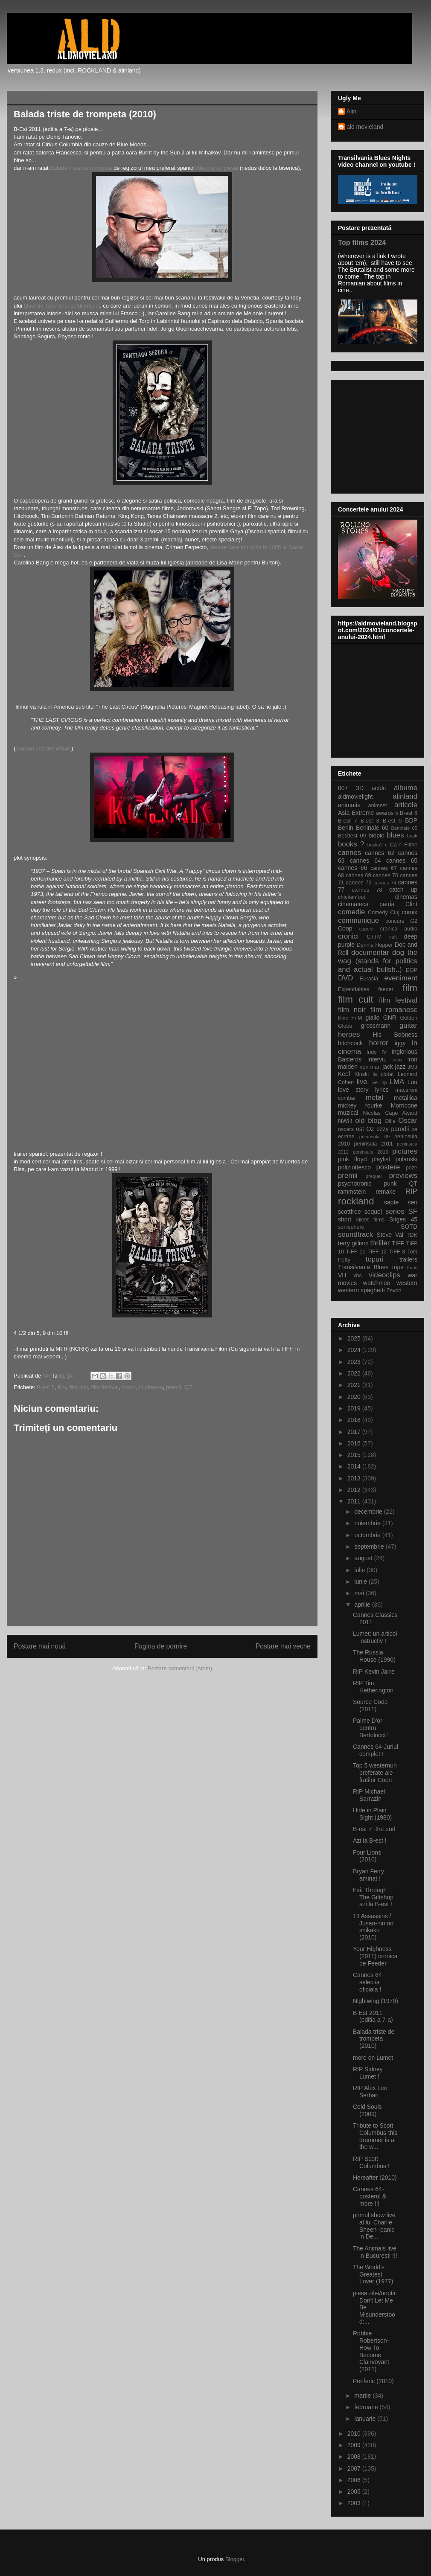  I want to click on 2009, so click(354, 2445).